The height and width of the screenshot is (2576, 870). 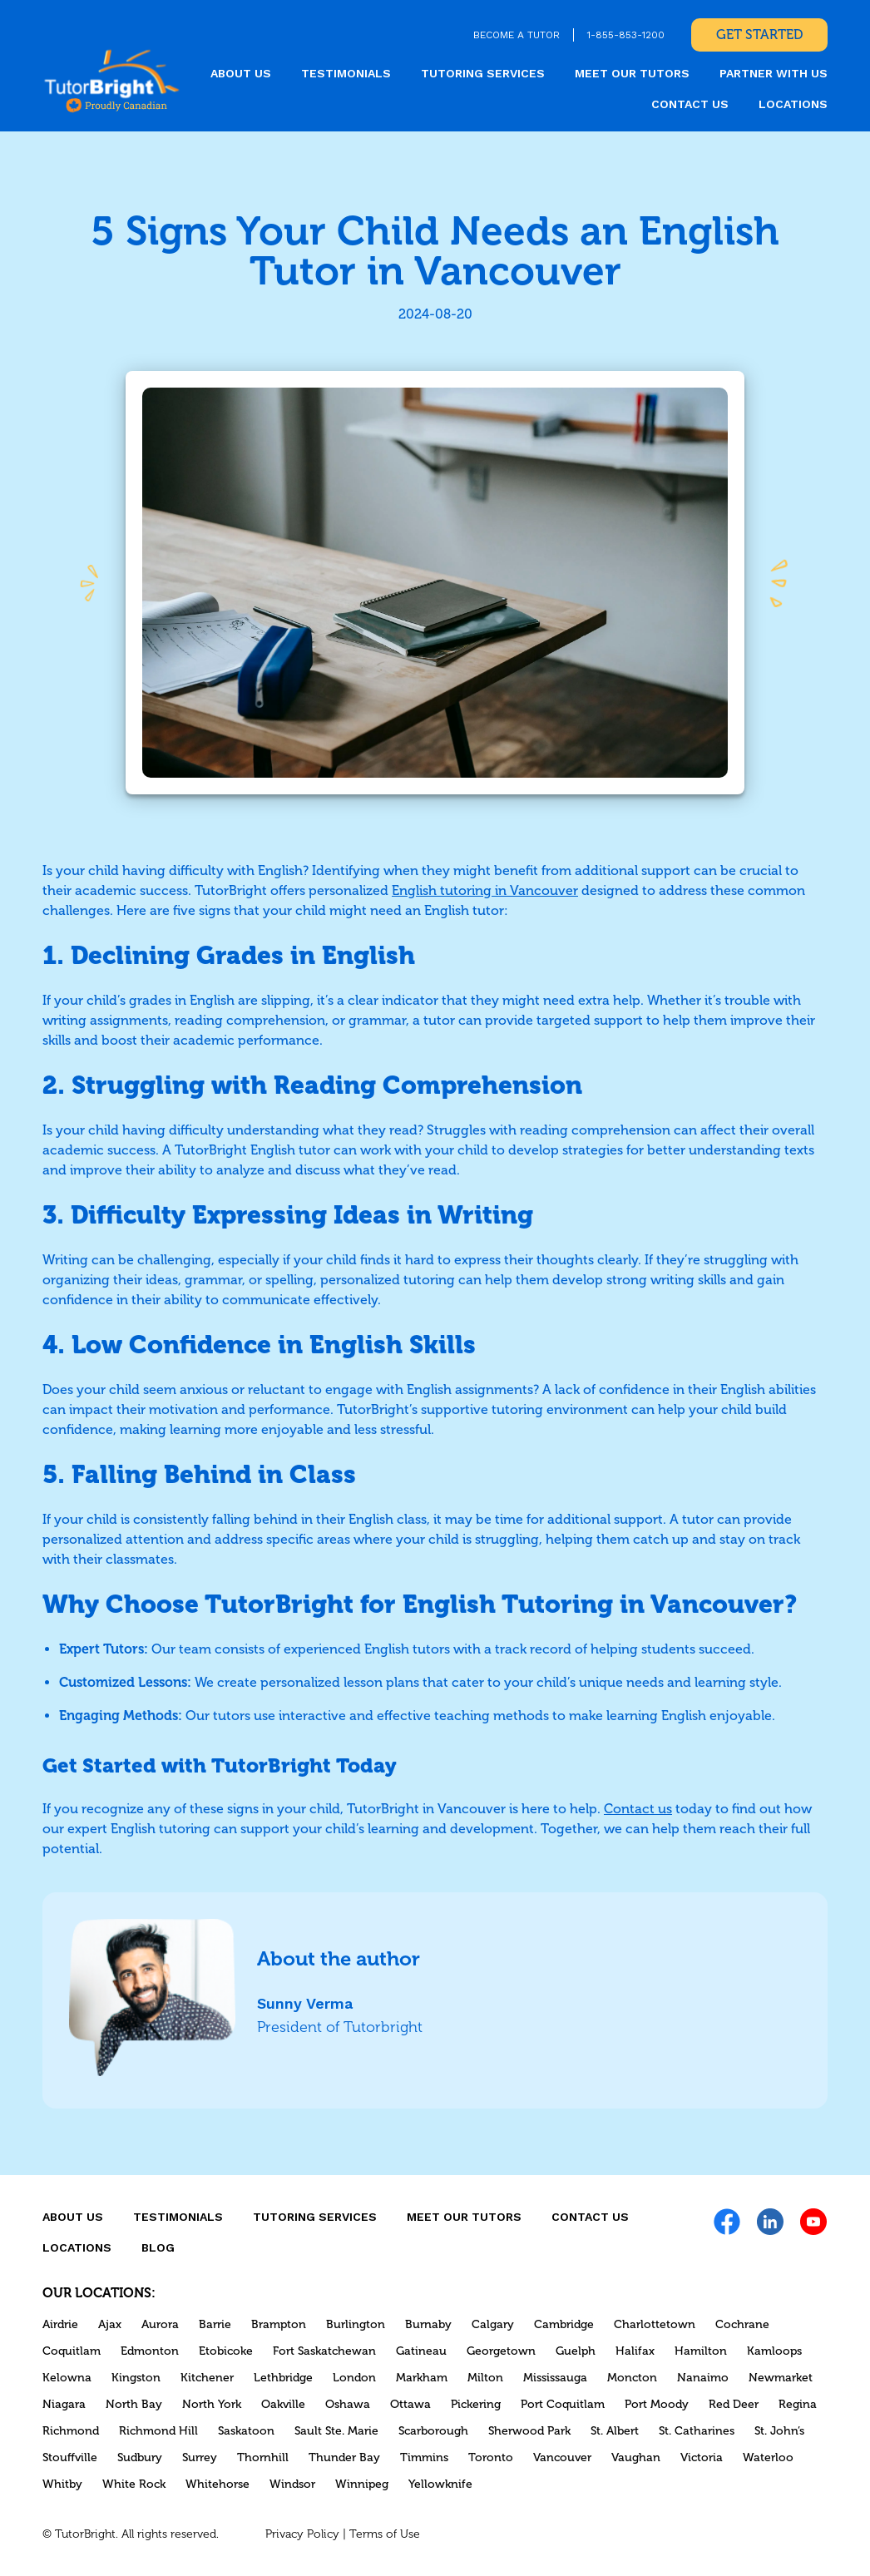 What do you see at coordinates (779, 2431) in the screenshot?
I see `St. John’s` at bounding box center [779, 2431].